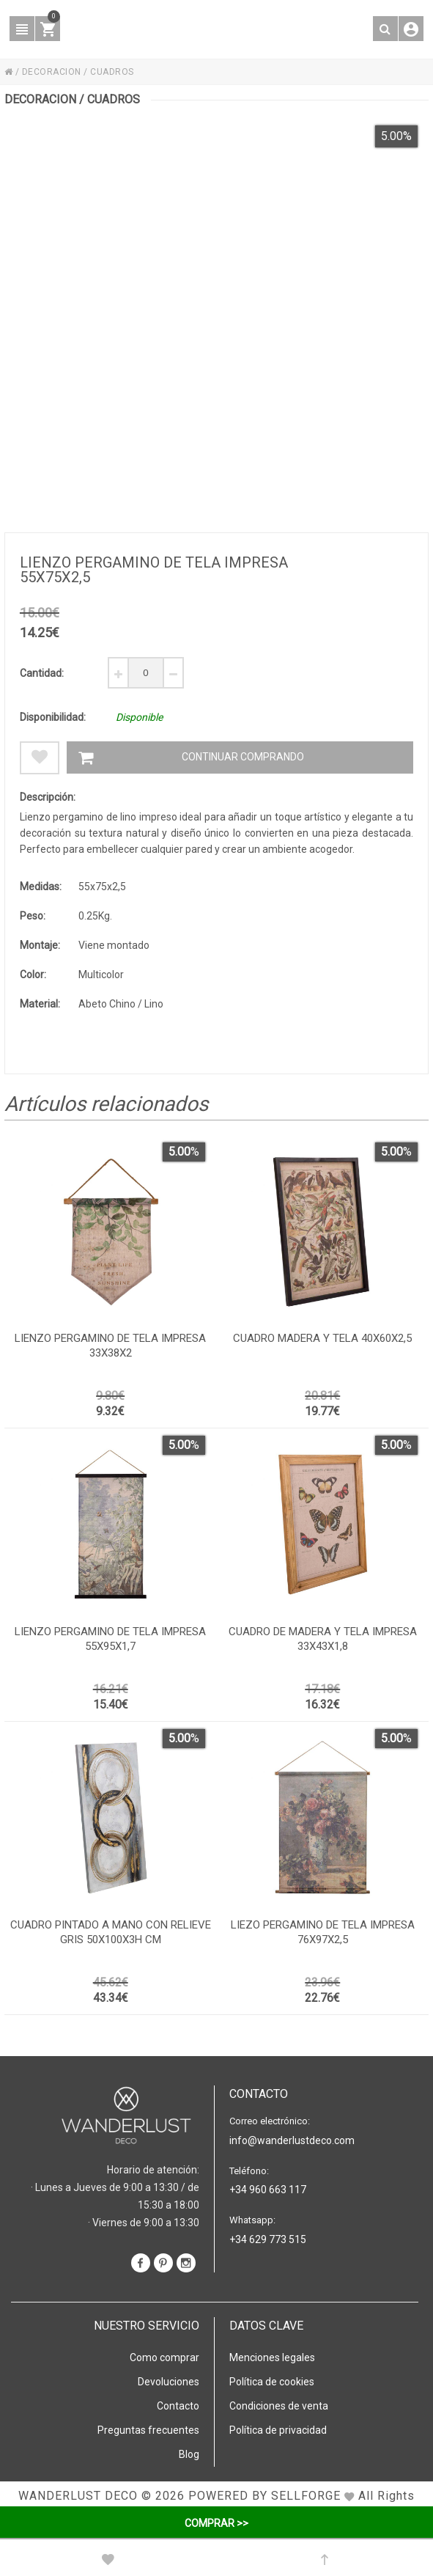 This screenshot has height=2576, width=433. I want to click on CUADROS, so click(112, 72).